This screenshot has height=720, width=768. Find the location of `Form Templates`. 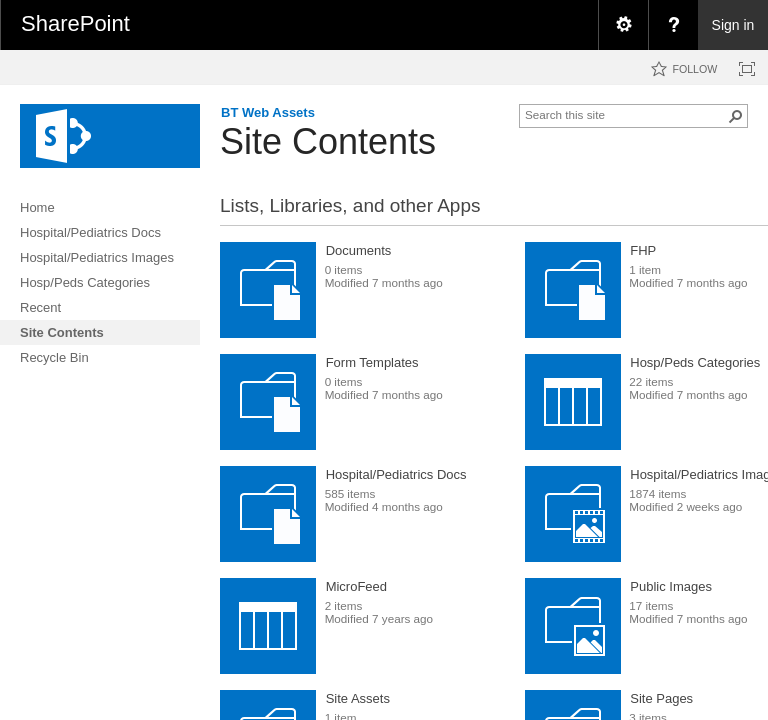

Form Templates is located at coordinates (372, 362).